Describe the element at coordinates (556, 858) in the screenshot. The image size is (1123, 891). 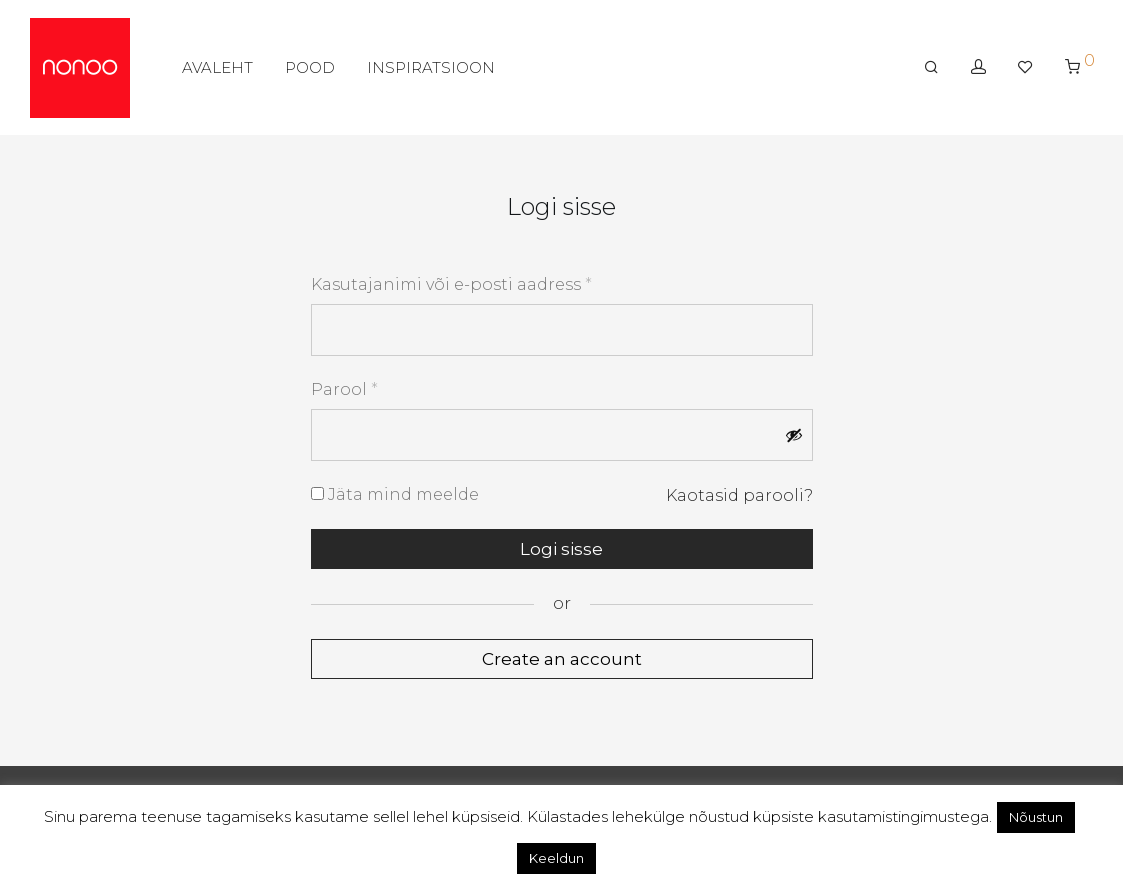
I see `Keeldun [button]` at that location.